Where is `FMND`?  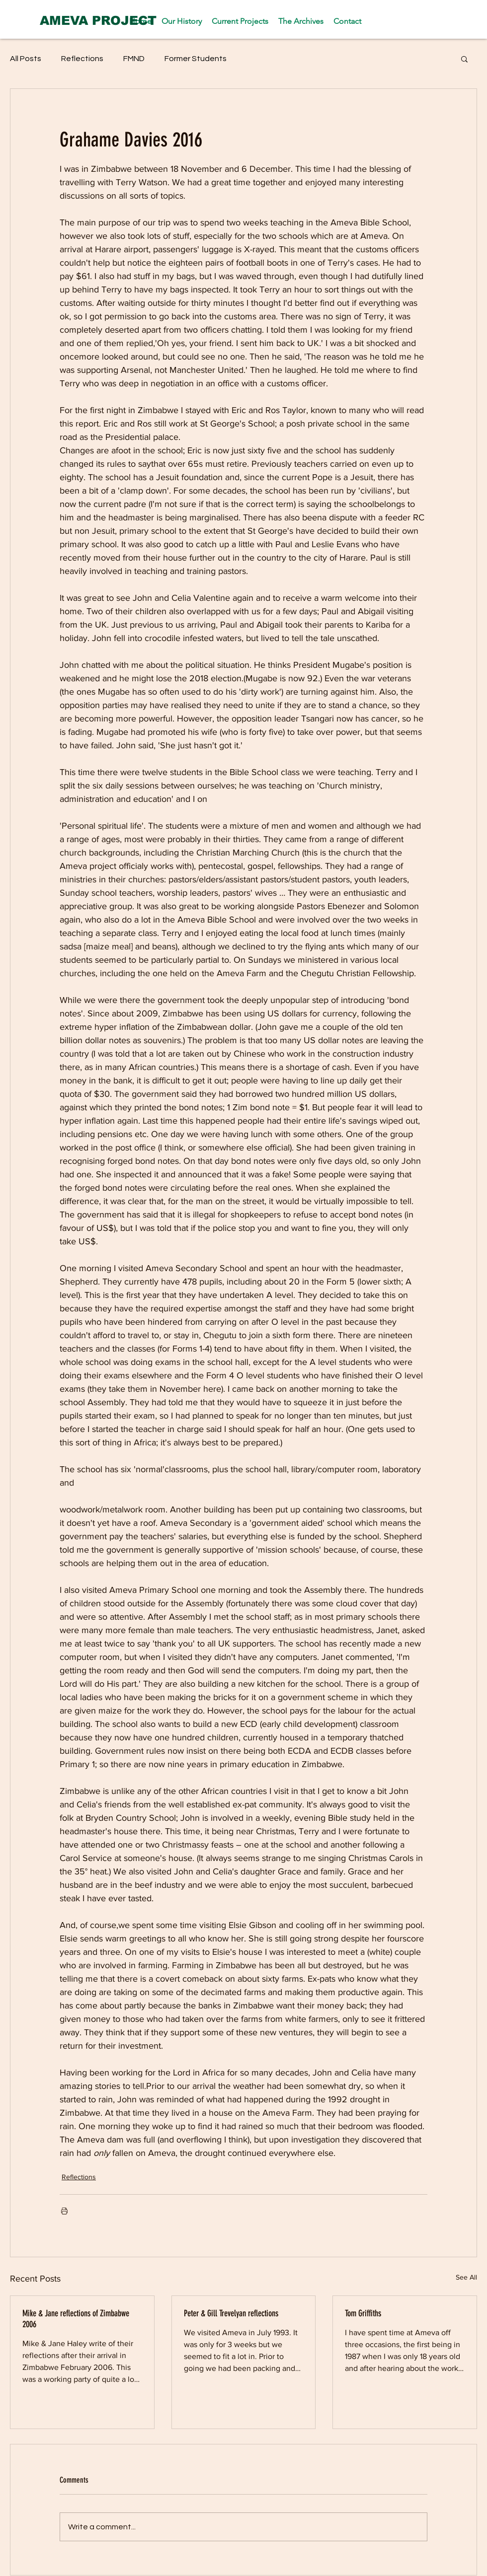
FMND is located at coordinates (134, 59).